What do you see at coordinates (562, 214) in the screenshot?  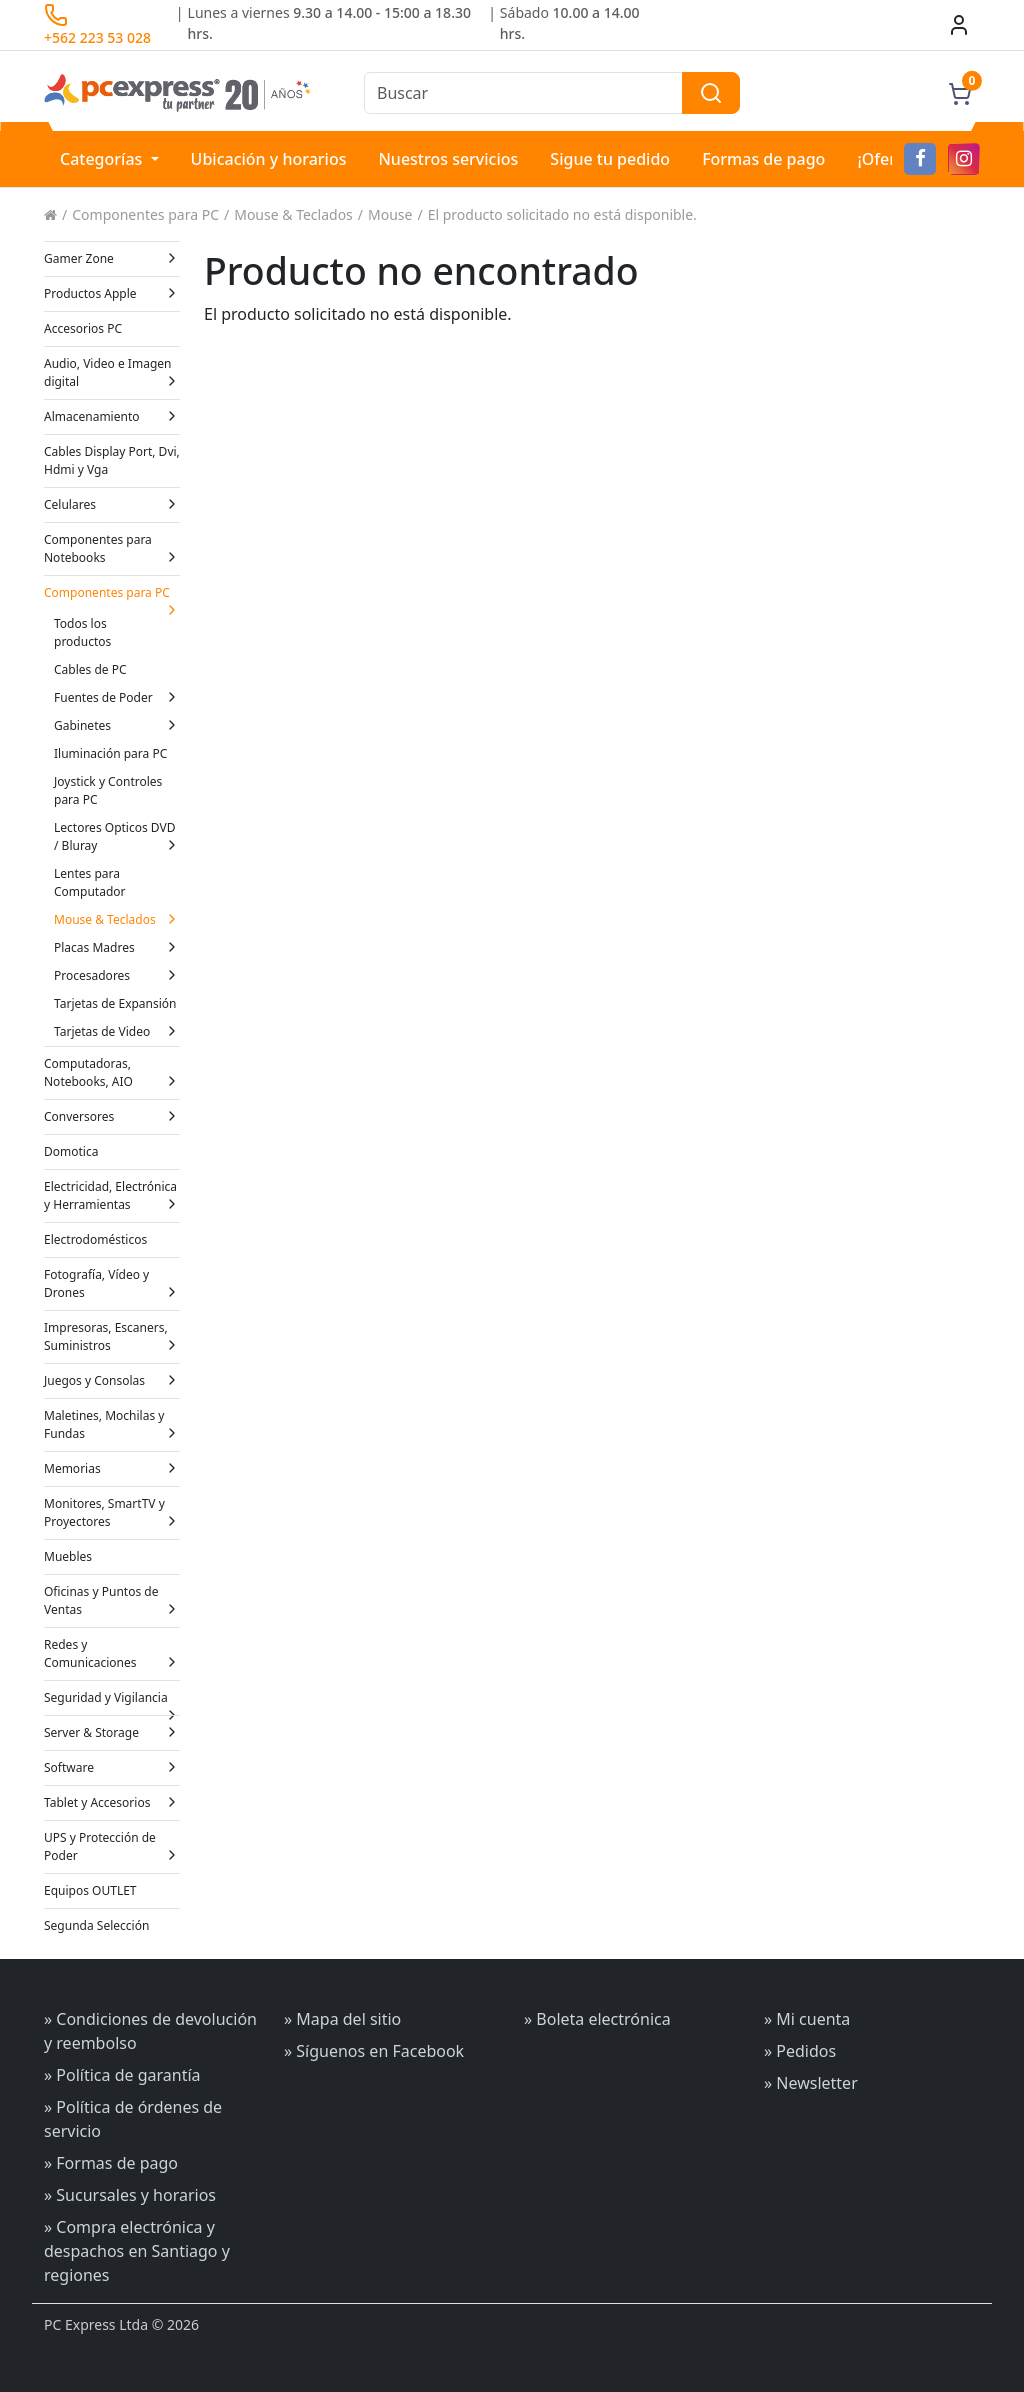 I see `El producto solicitado no está disponible.` at bounding box center [562, 214].